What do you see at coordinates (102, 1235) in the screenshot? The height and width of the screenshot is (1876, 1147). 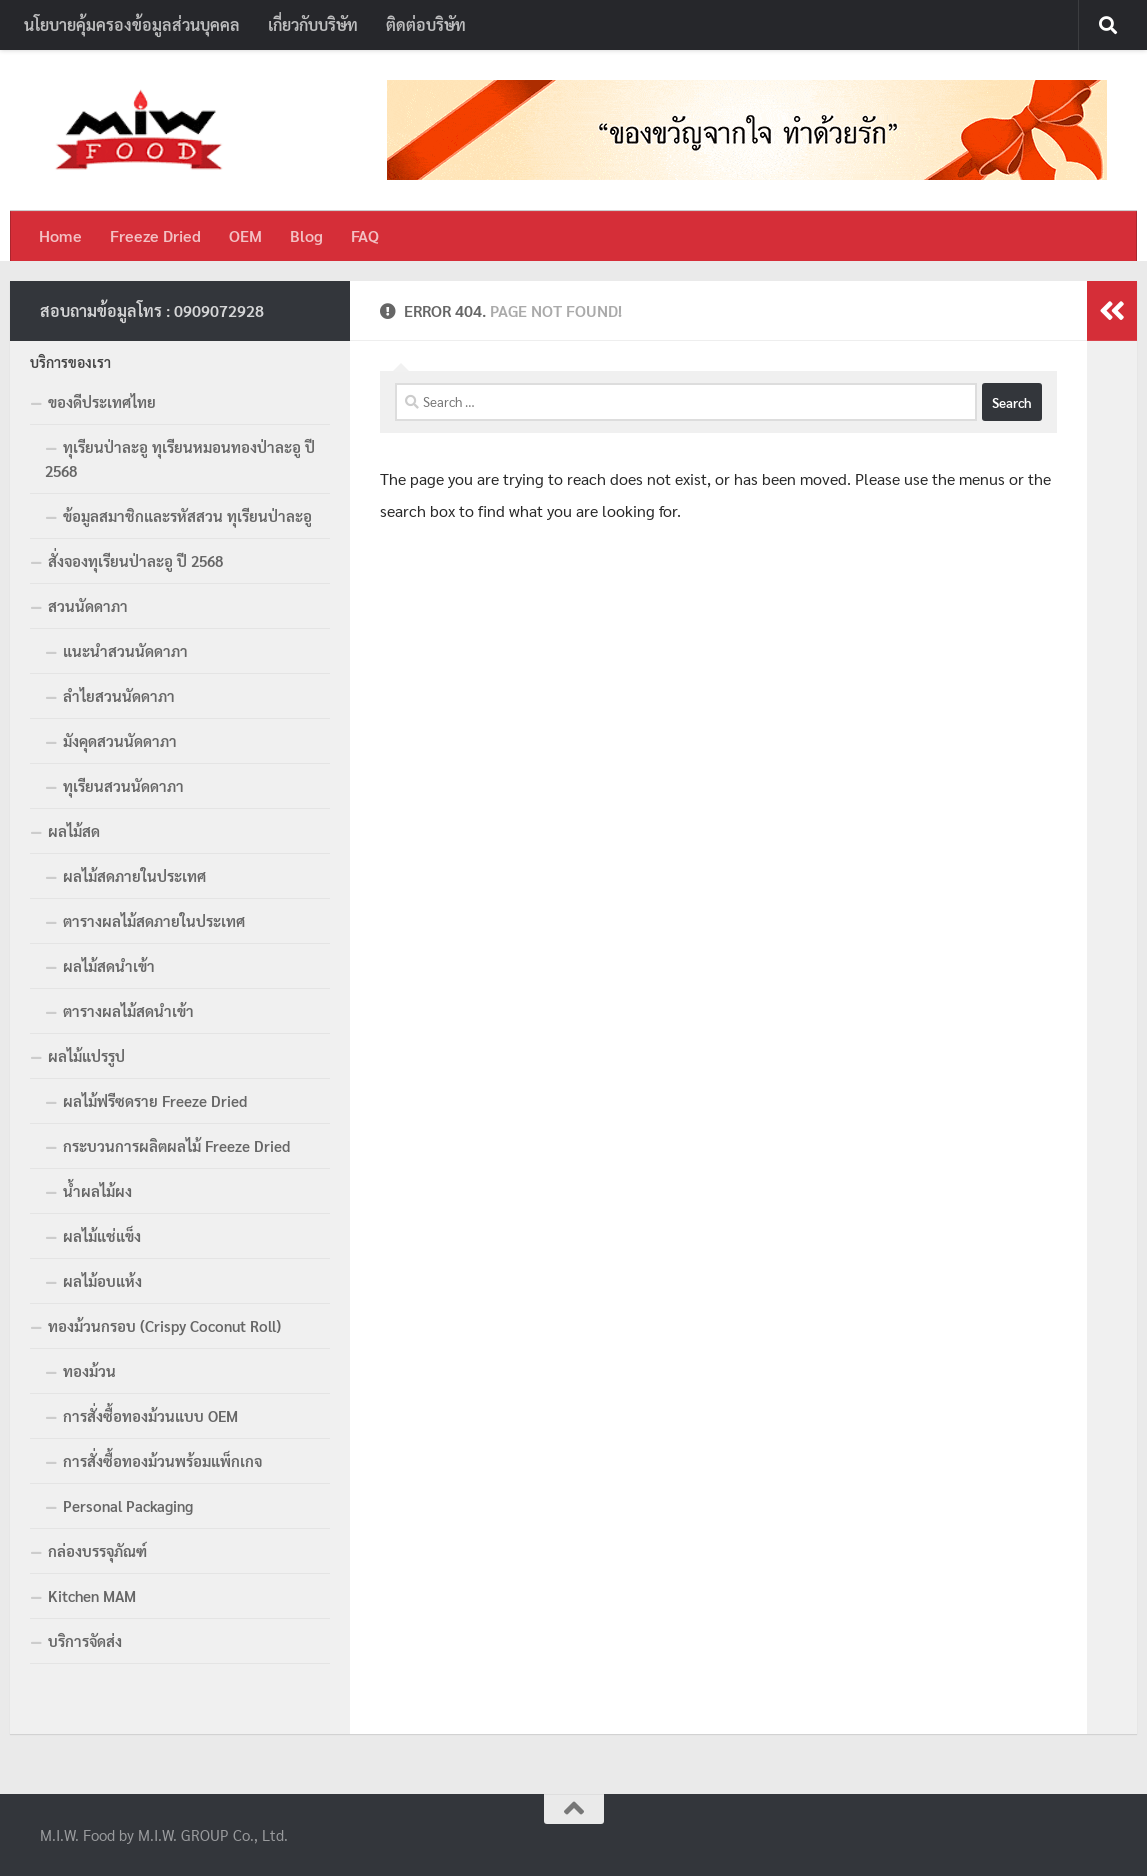 I see `ผลไม้แช่แข็ง` at bounding box center [102, 1235].